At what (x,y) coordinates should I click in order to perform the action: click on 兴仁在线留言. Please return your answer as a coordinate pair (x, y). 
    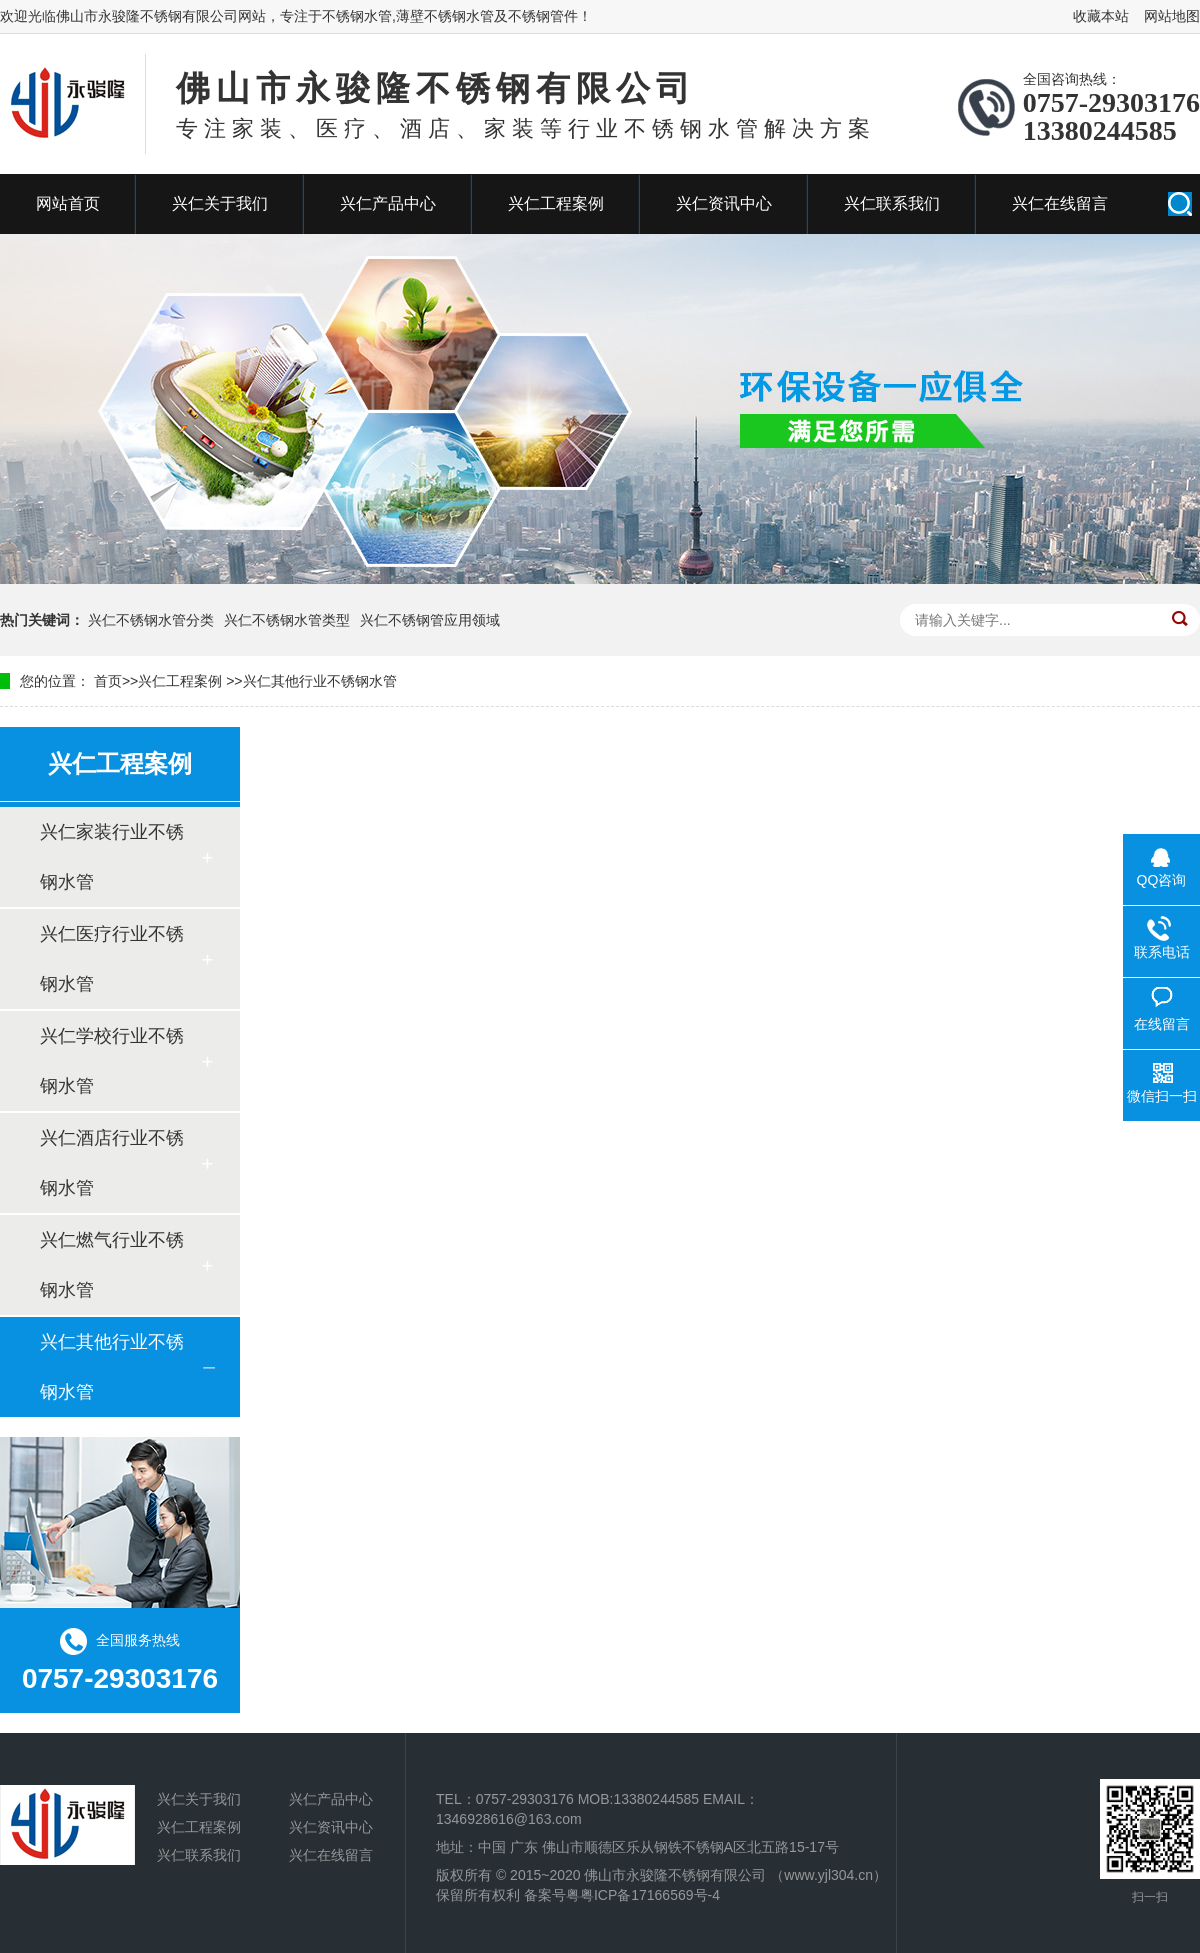
    Looking at the image, I should click on (1060, 203).